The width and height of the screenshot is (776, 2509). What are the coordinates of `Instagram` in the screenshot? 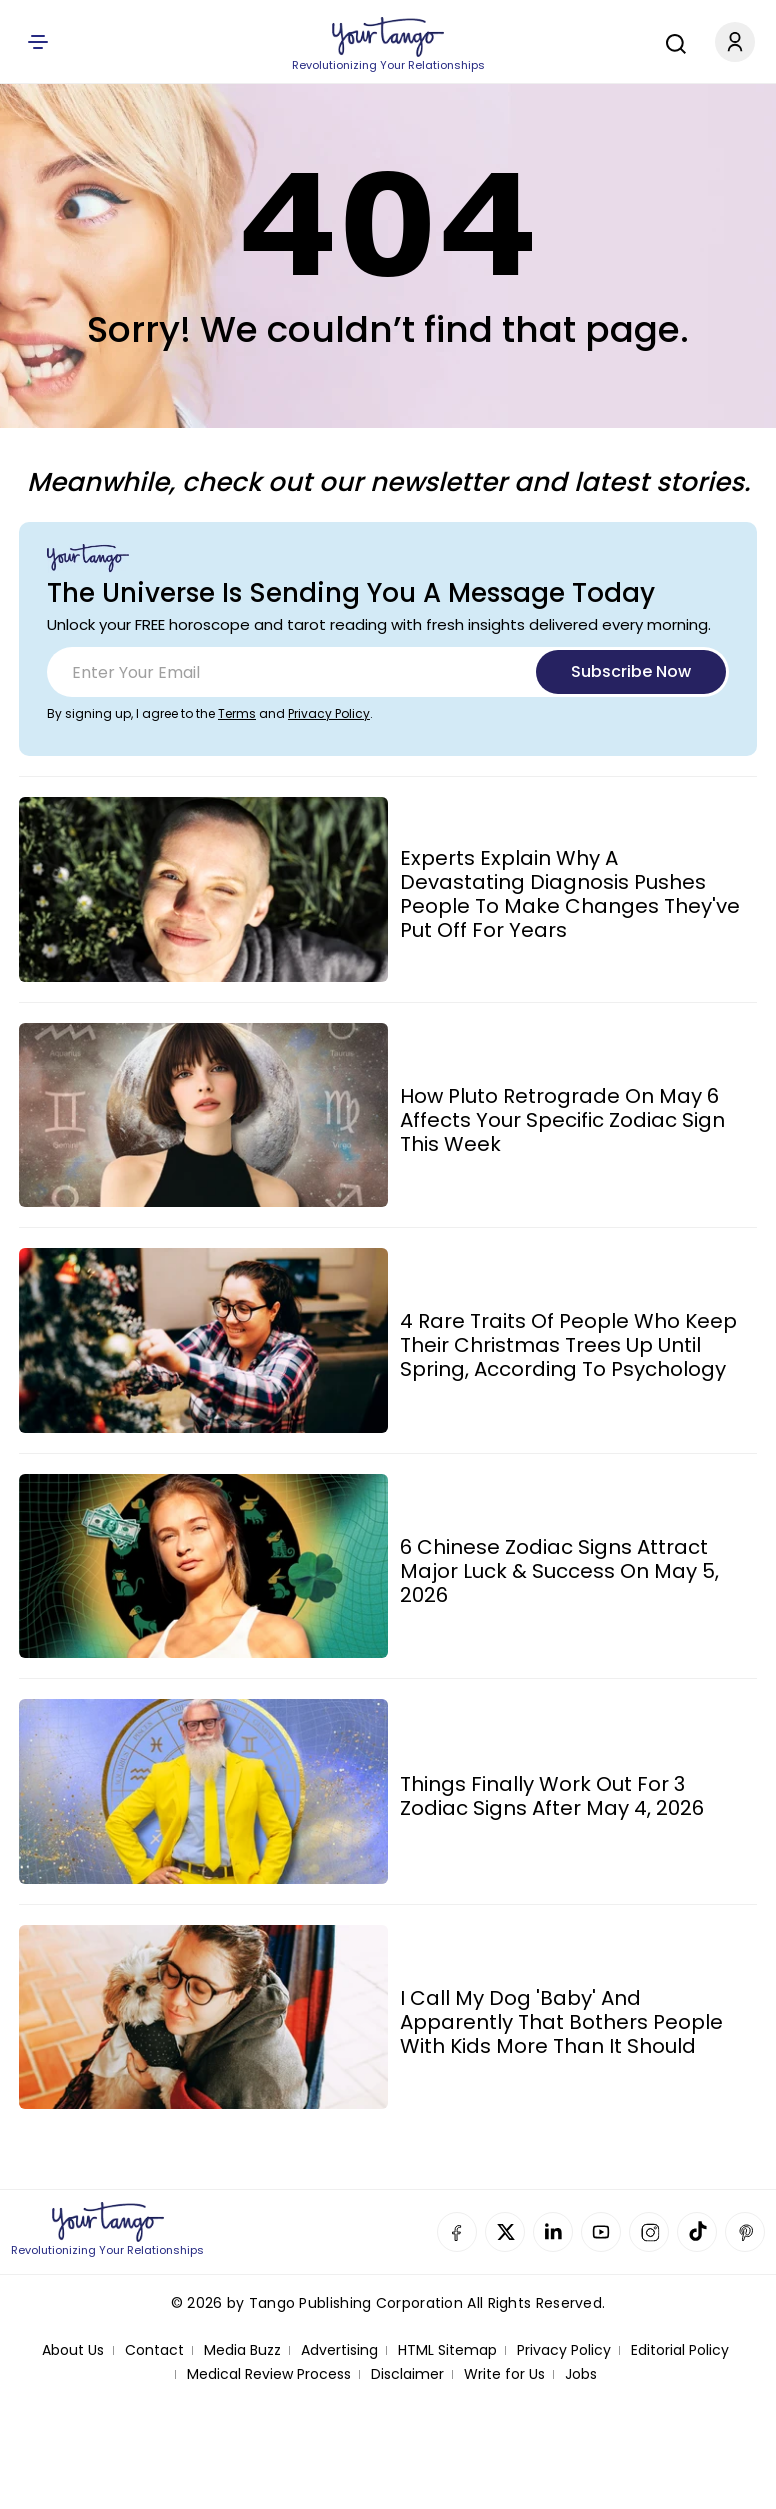 It's located at (649, 2232).